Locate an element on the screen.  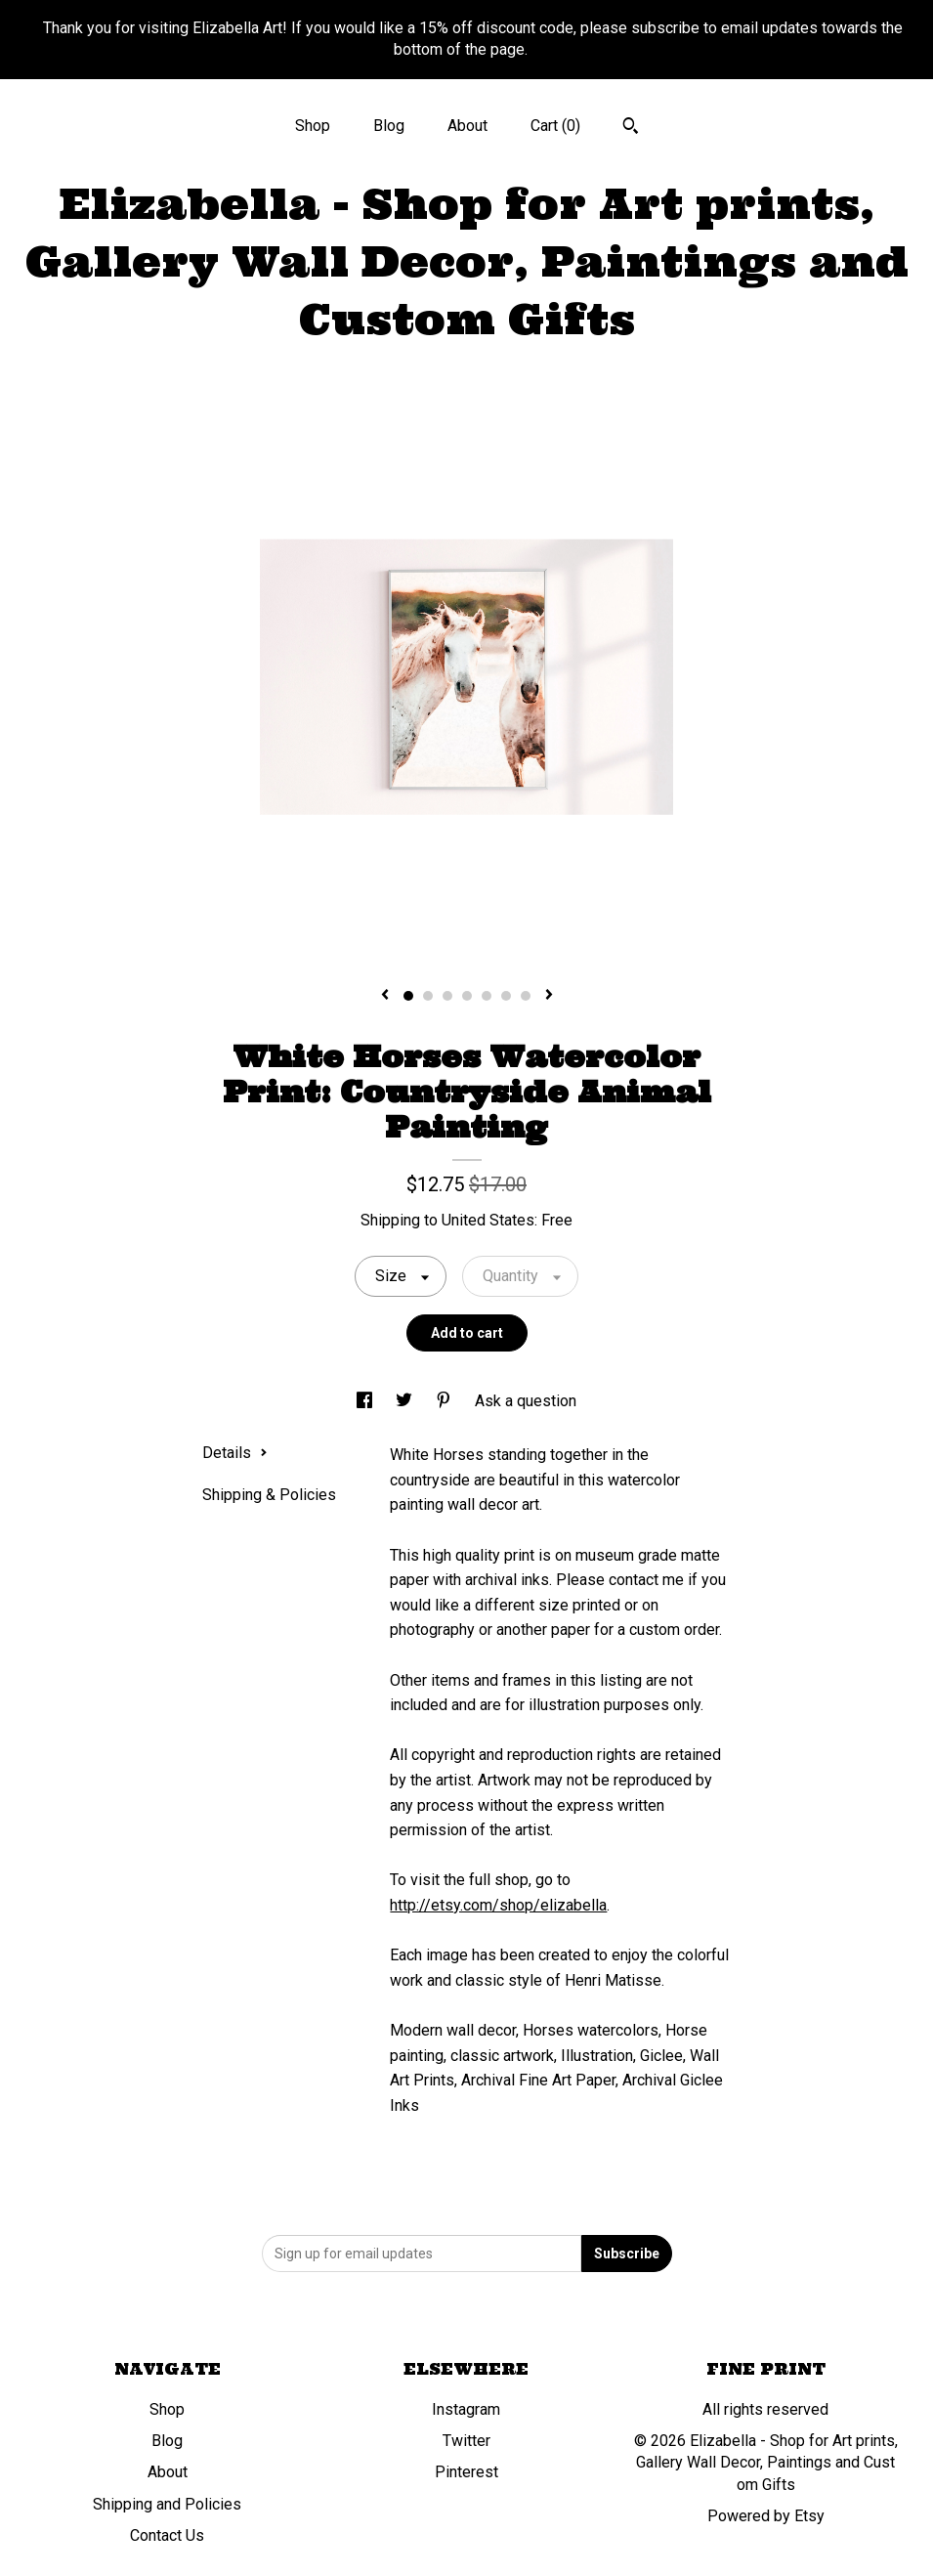
2 [button] is located at coordinates (428, 996).